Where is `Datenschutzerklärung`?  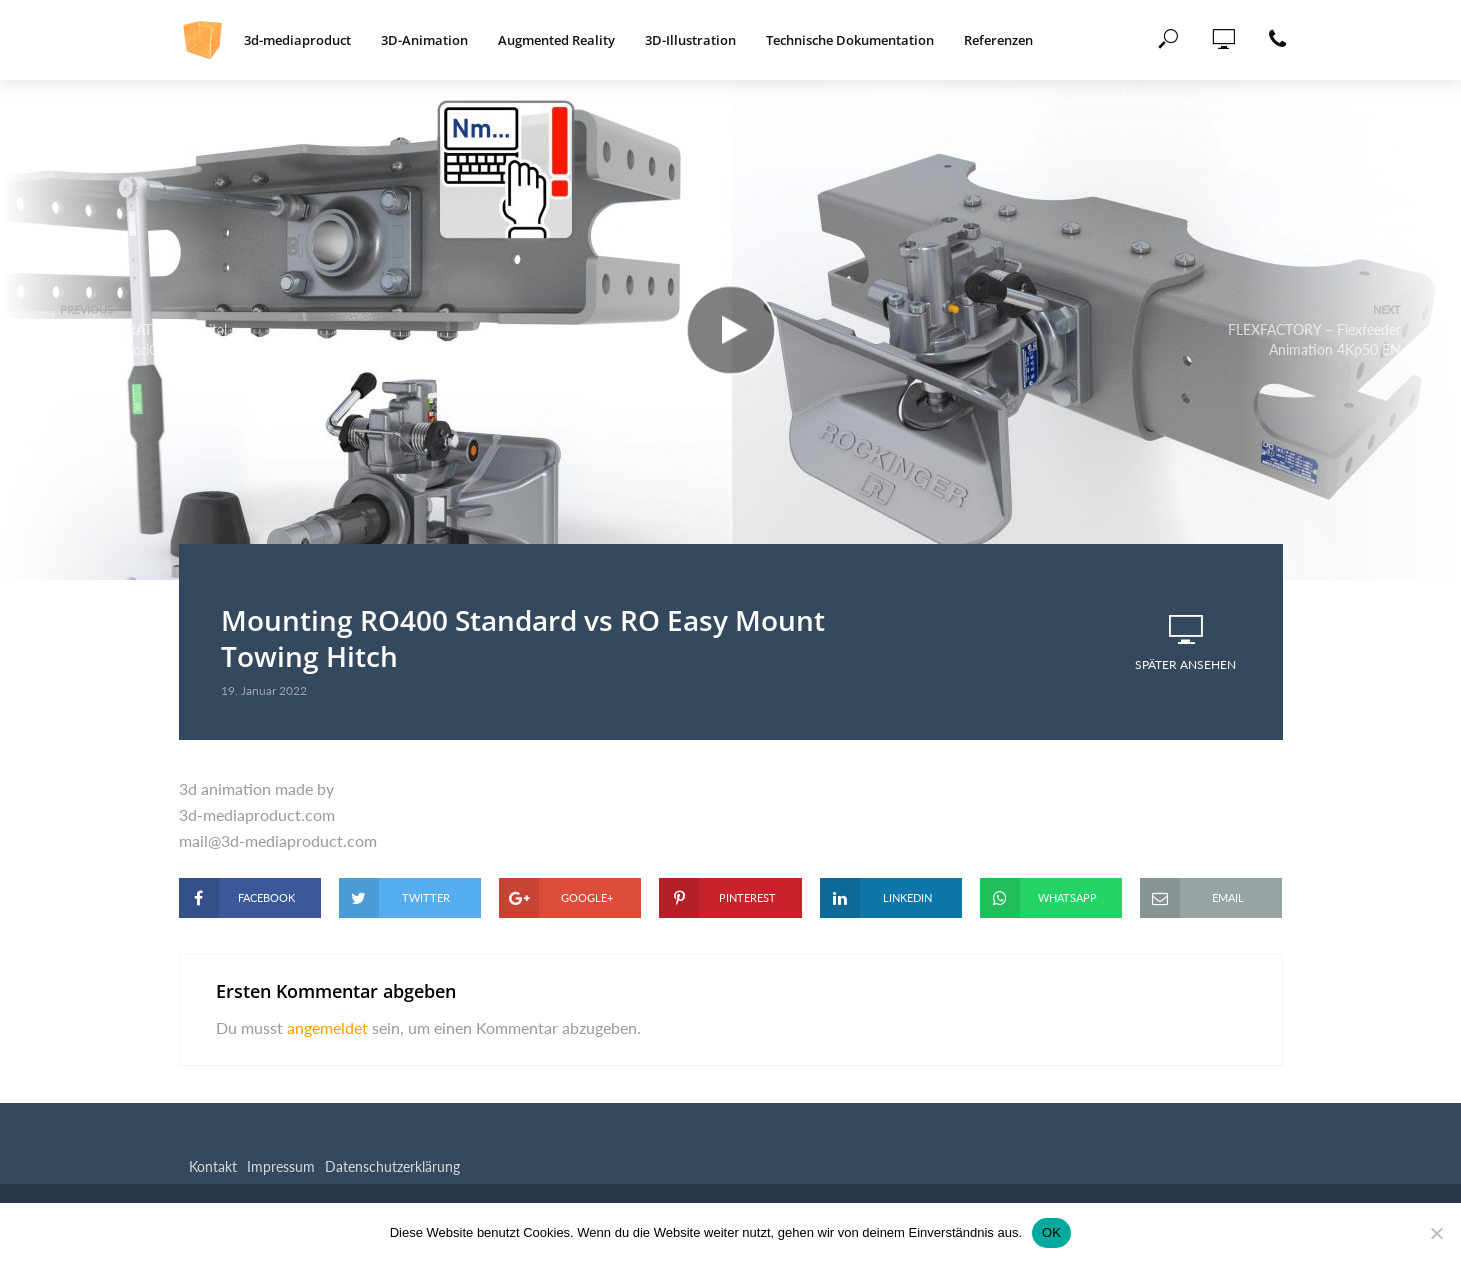
Datenschutzerklärung is located at coordinates (392, 1166).